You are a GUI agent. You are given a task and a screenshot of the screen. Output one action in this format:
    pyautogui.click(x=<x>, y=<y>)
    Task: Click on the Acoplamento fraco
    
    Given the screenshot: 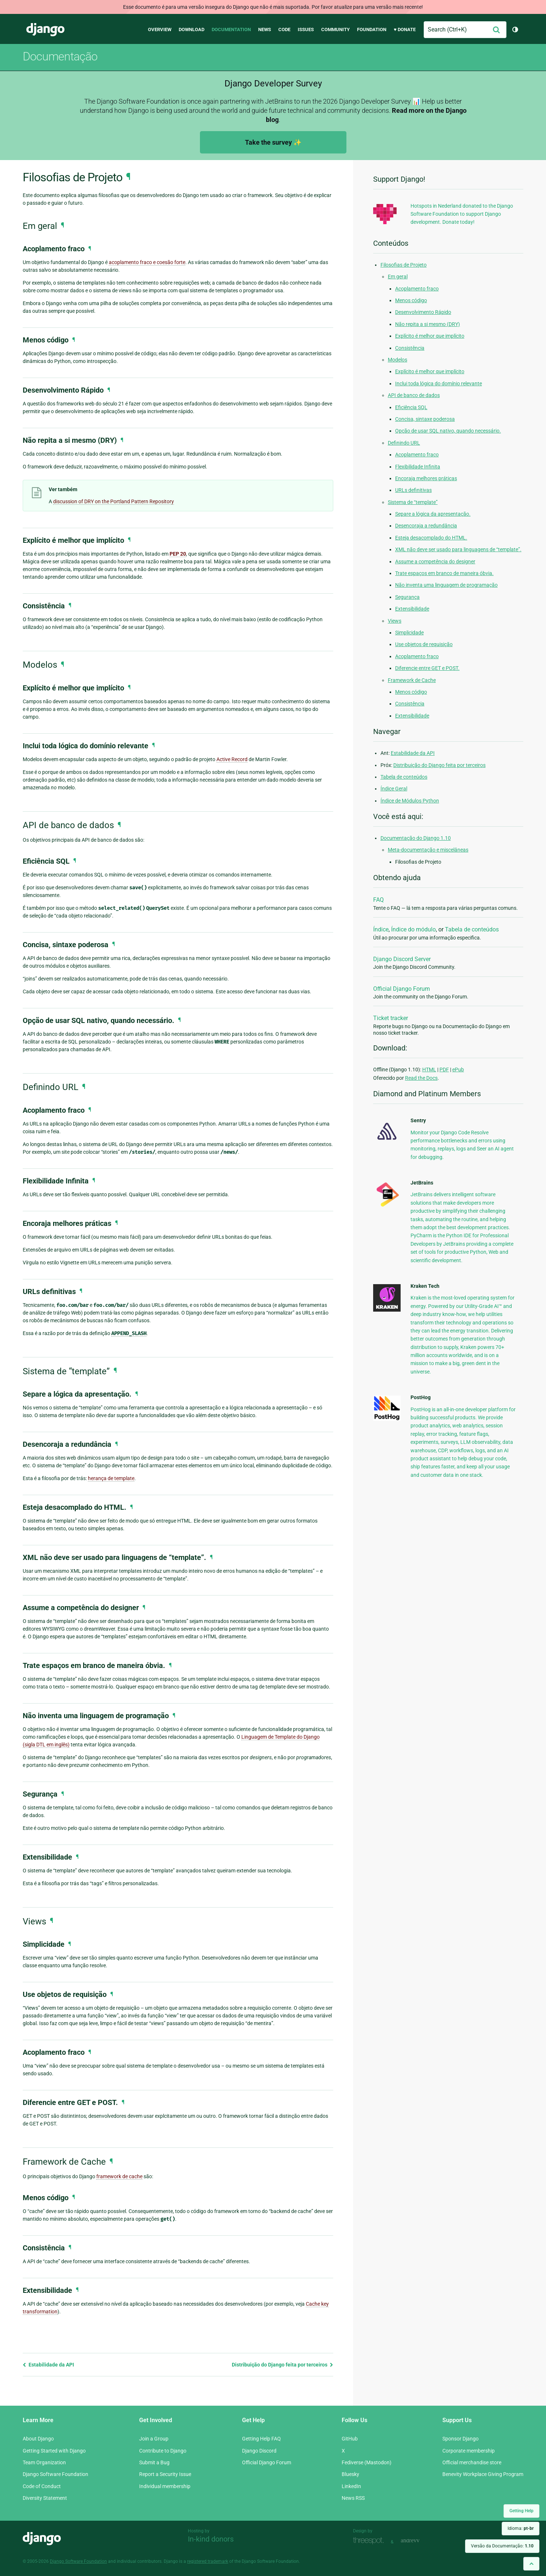 What is the action you would take?
    pyautogui.click(x=417, y=289)
    